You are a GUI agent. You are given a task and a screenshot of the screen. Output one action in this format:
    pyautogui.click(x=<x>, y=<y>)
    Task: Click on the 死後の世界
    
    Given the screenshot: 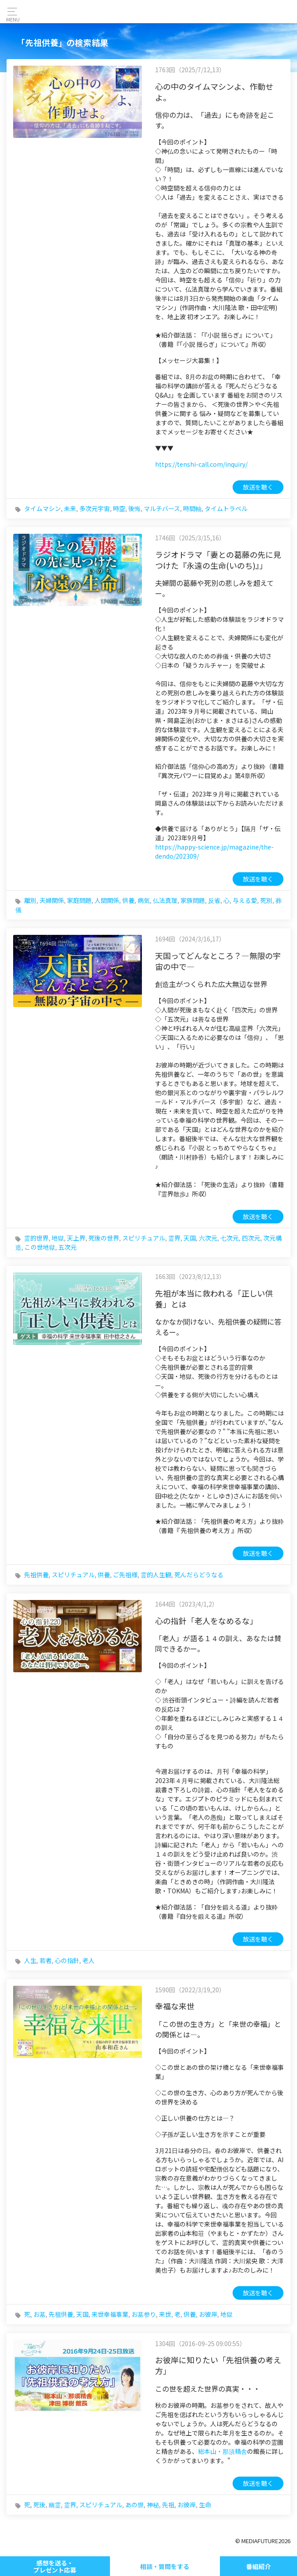 What is the action you would take?
    pyautogui.click(x=103, y=1237)
    